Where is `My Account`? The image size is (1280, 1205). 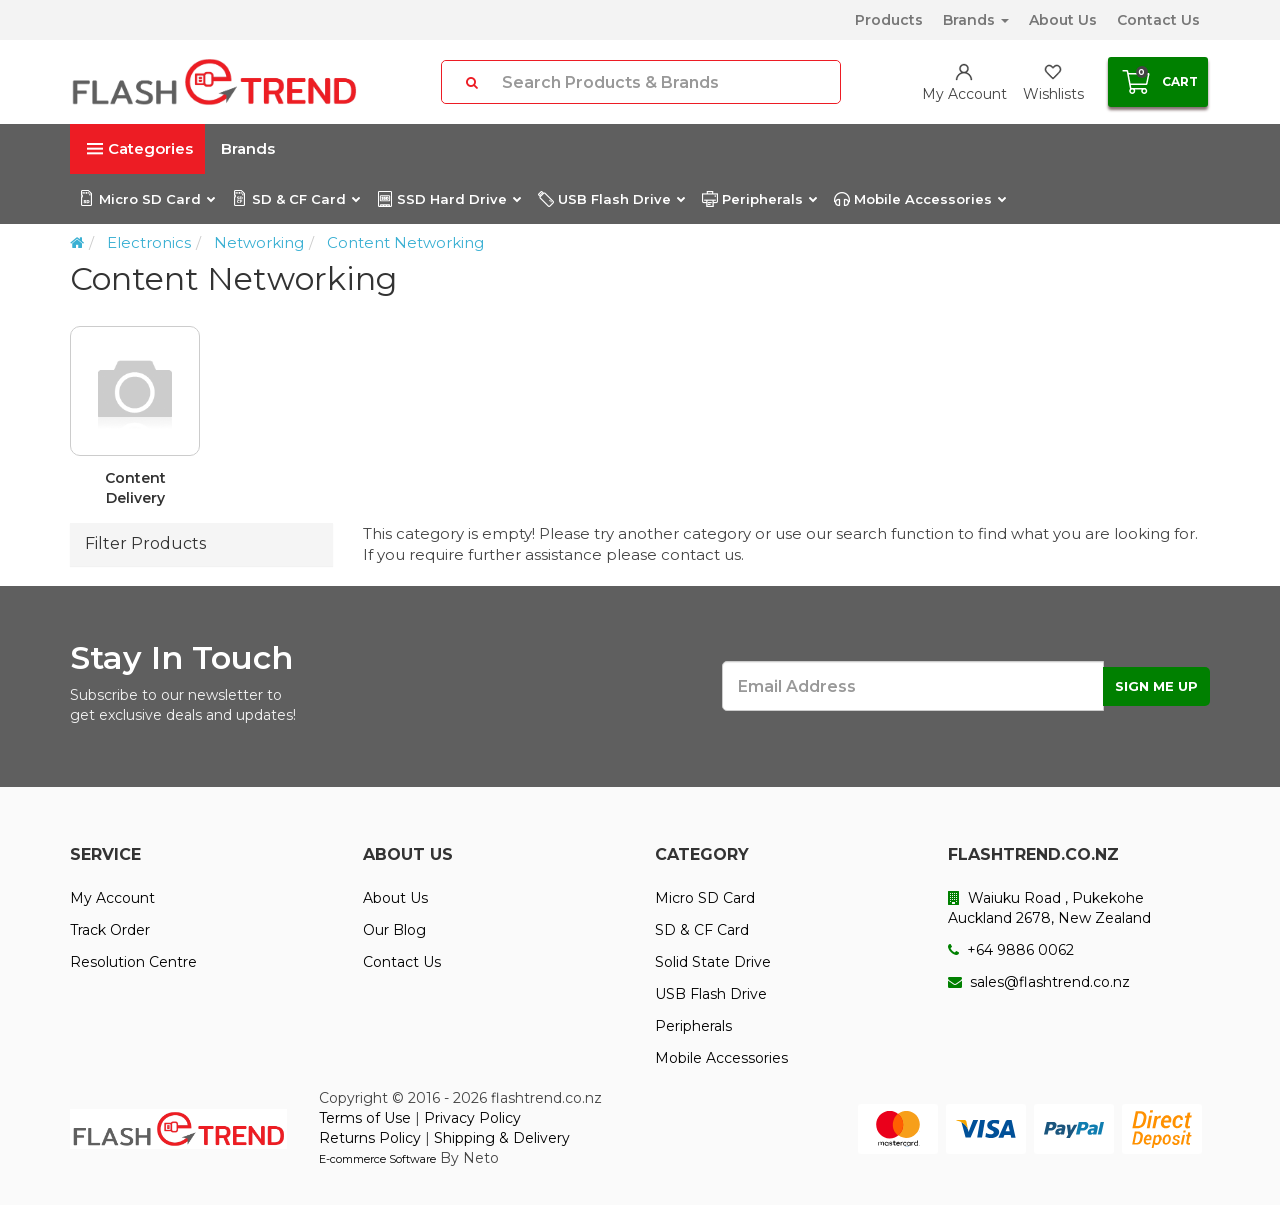 My Account is located at coordinates (112, 898).